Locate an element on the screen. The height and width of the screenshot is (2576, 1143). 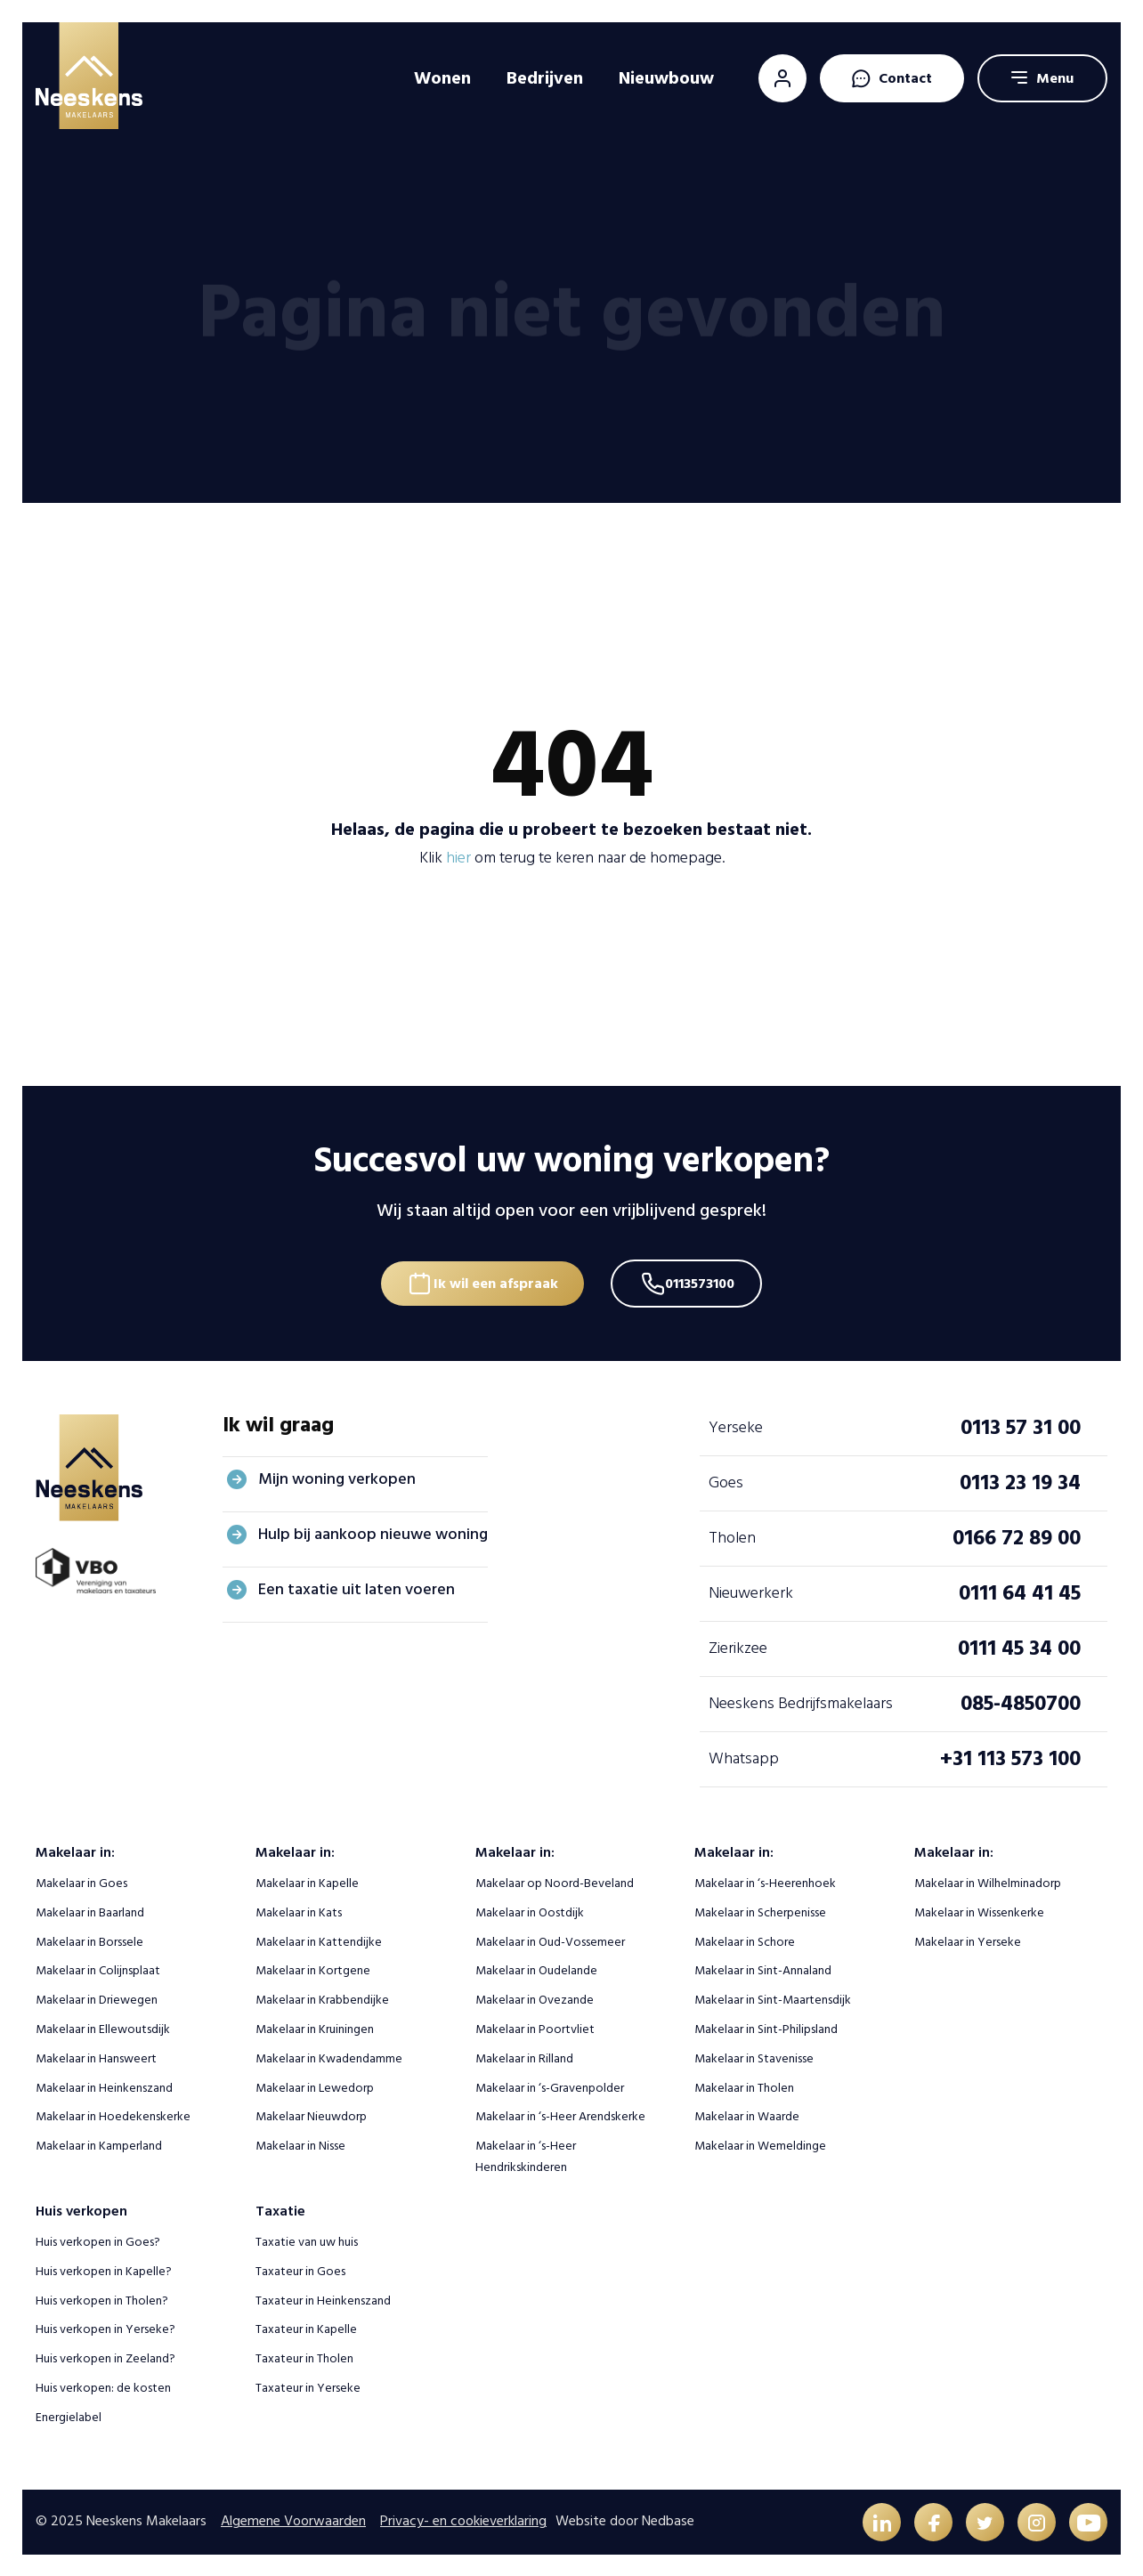
Hulp bij aankoop nieuwe woning is located at coordinates (373, 1532).